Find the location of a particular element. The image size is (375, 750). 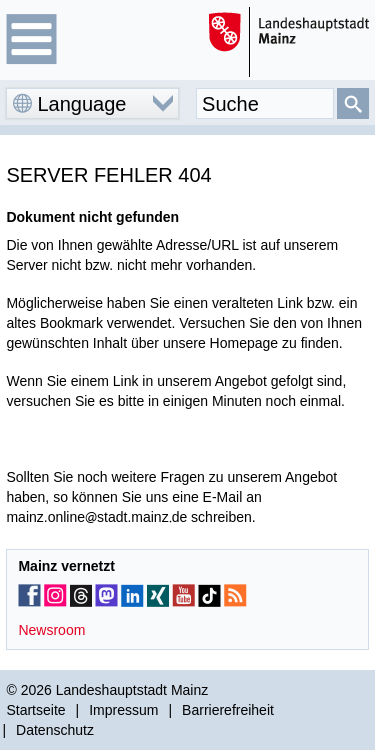

Datenschutz is located at coordinates (55, 730).